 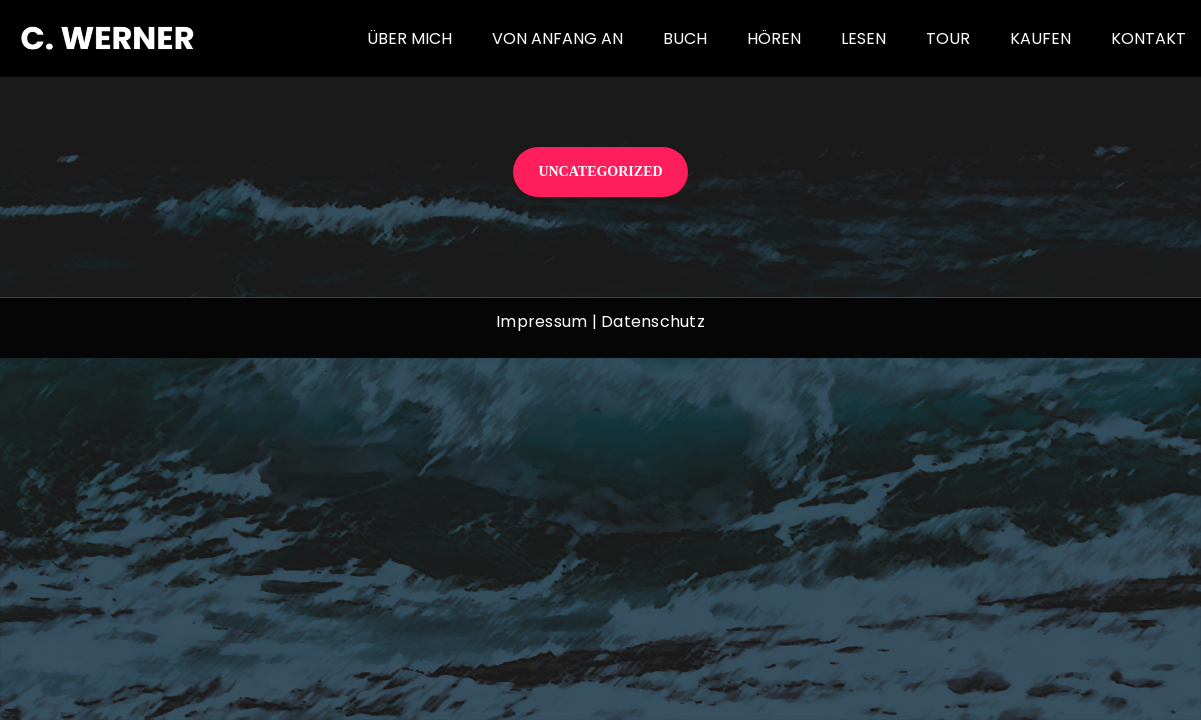 What do you see at coordinates (557, 38) in the screenshot?
I see `von Anfang an` at bounding box center [557, 38].